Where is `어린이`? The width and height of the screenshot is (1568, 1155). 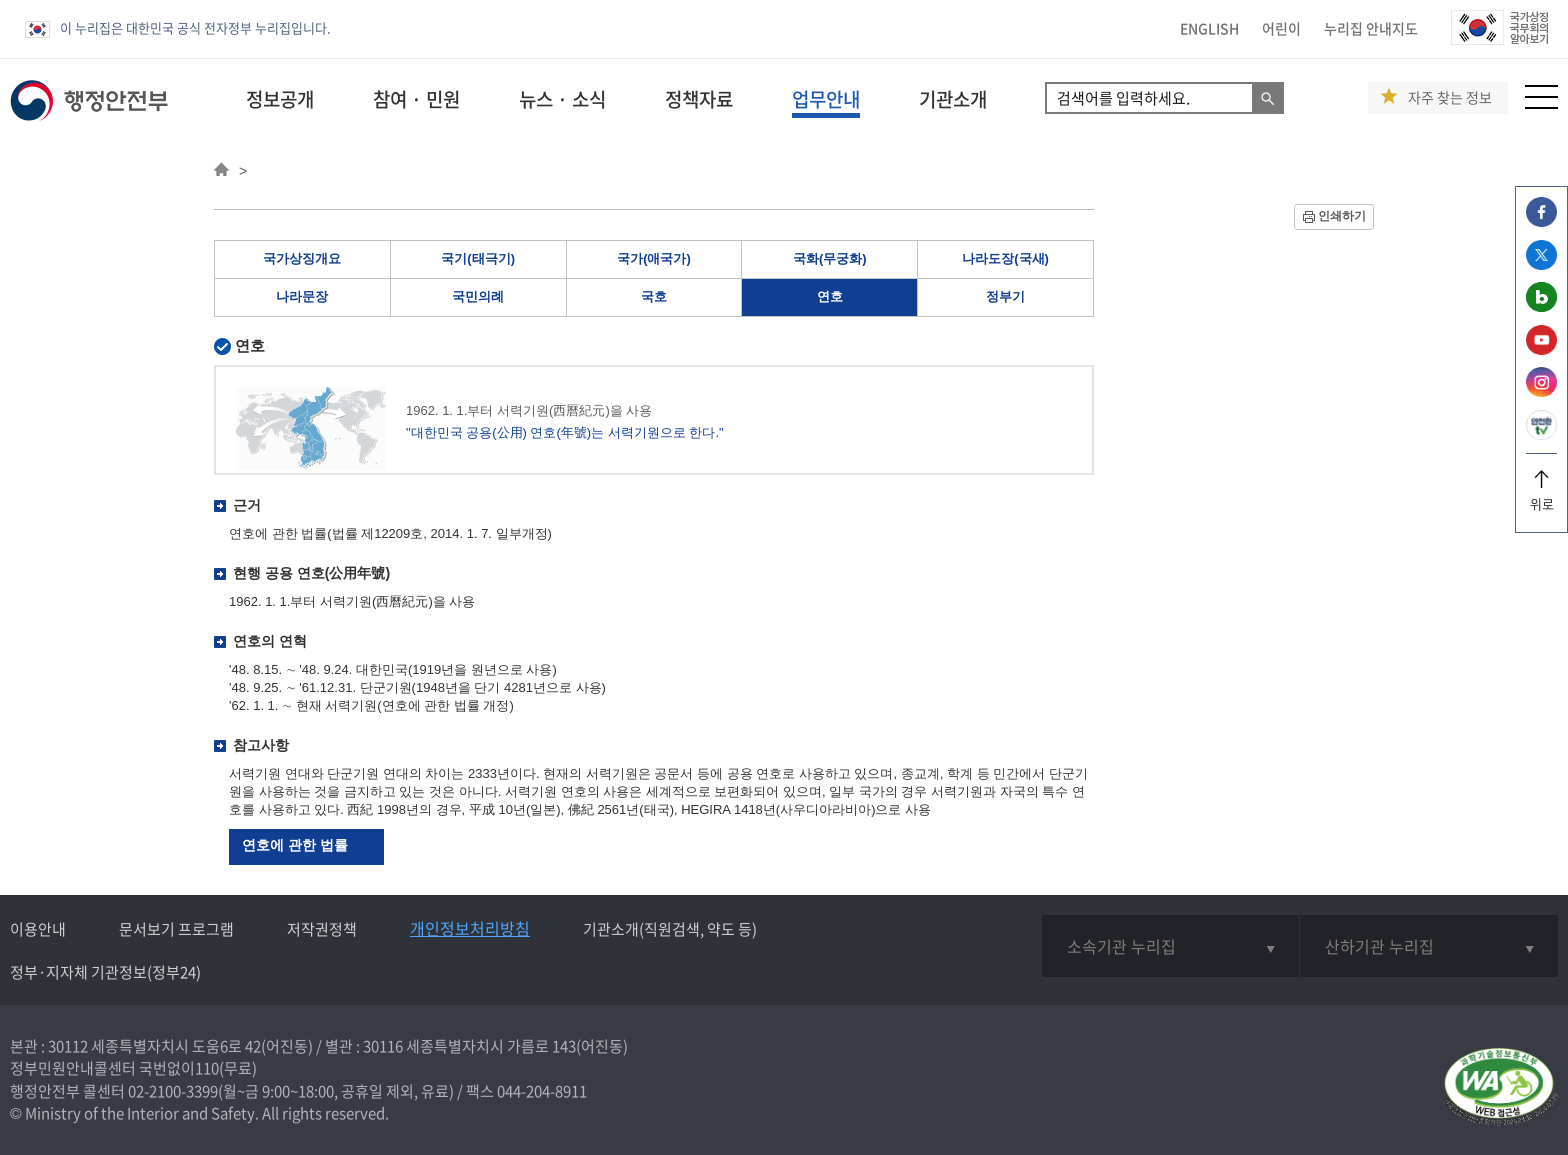
어린이 is located at coordinates (1281, 28).